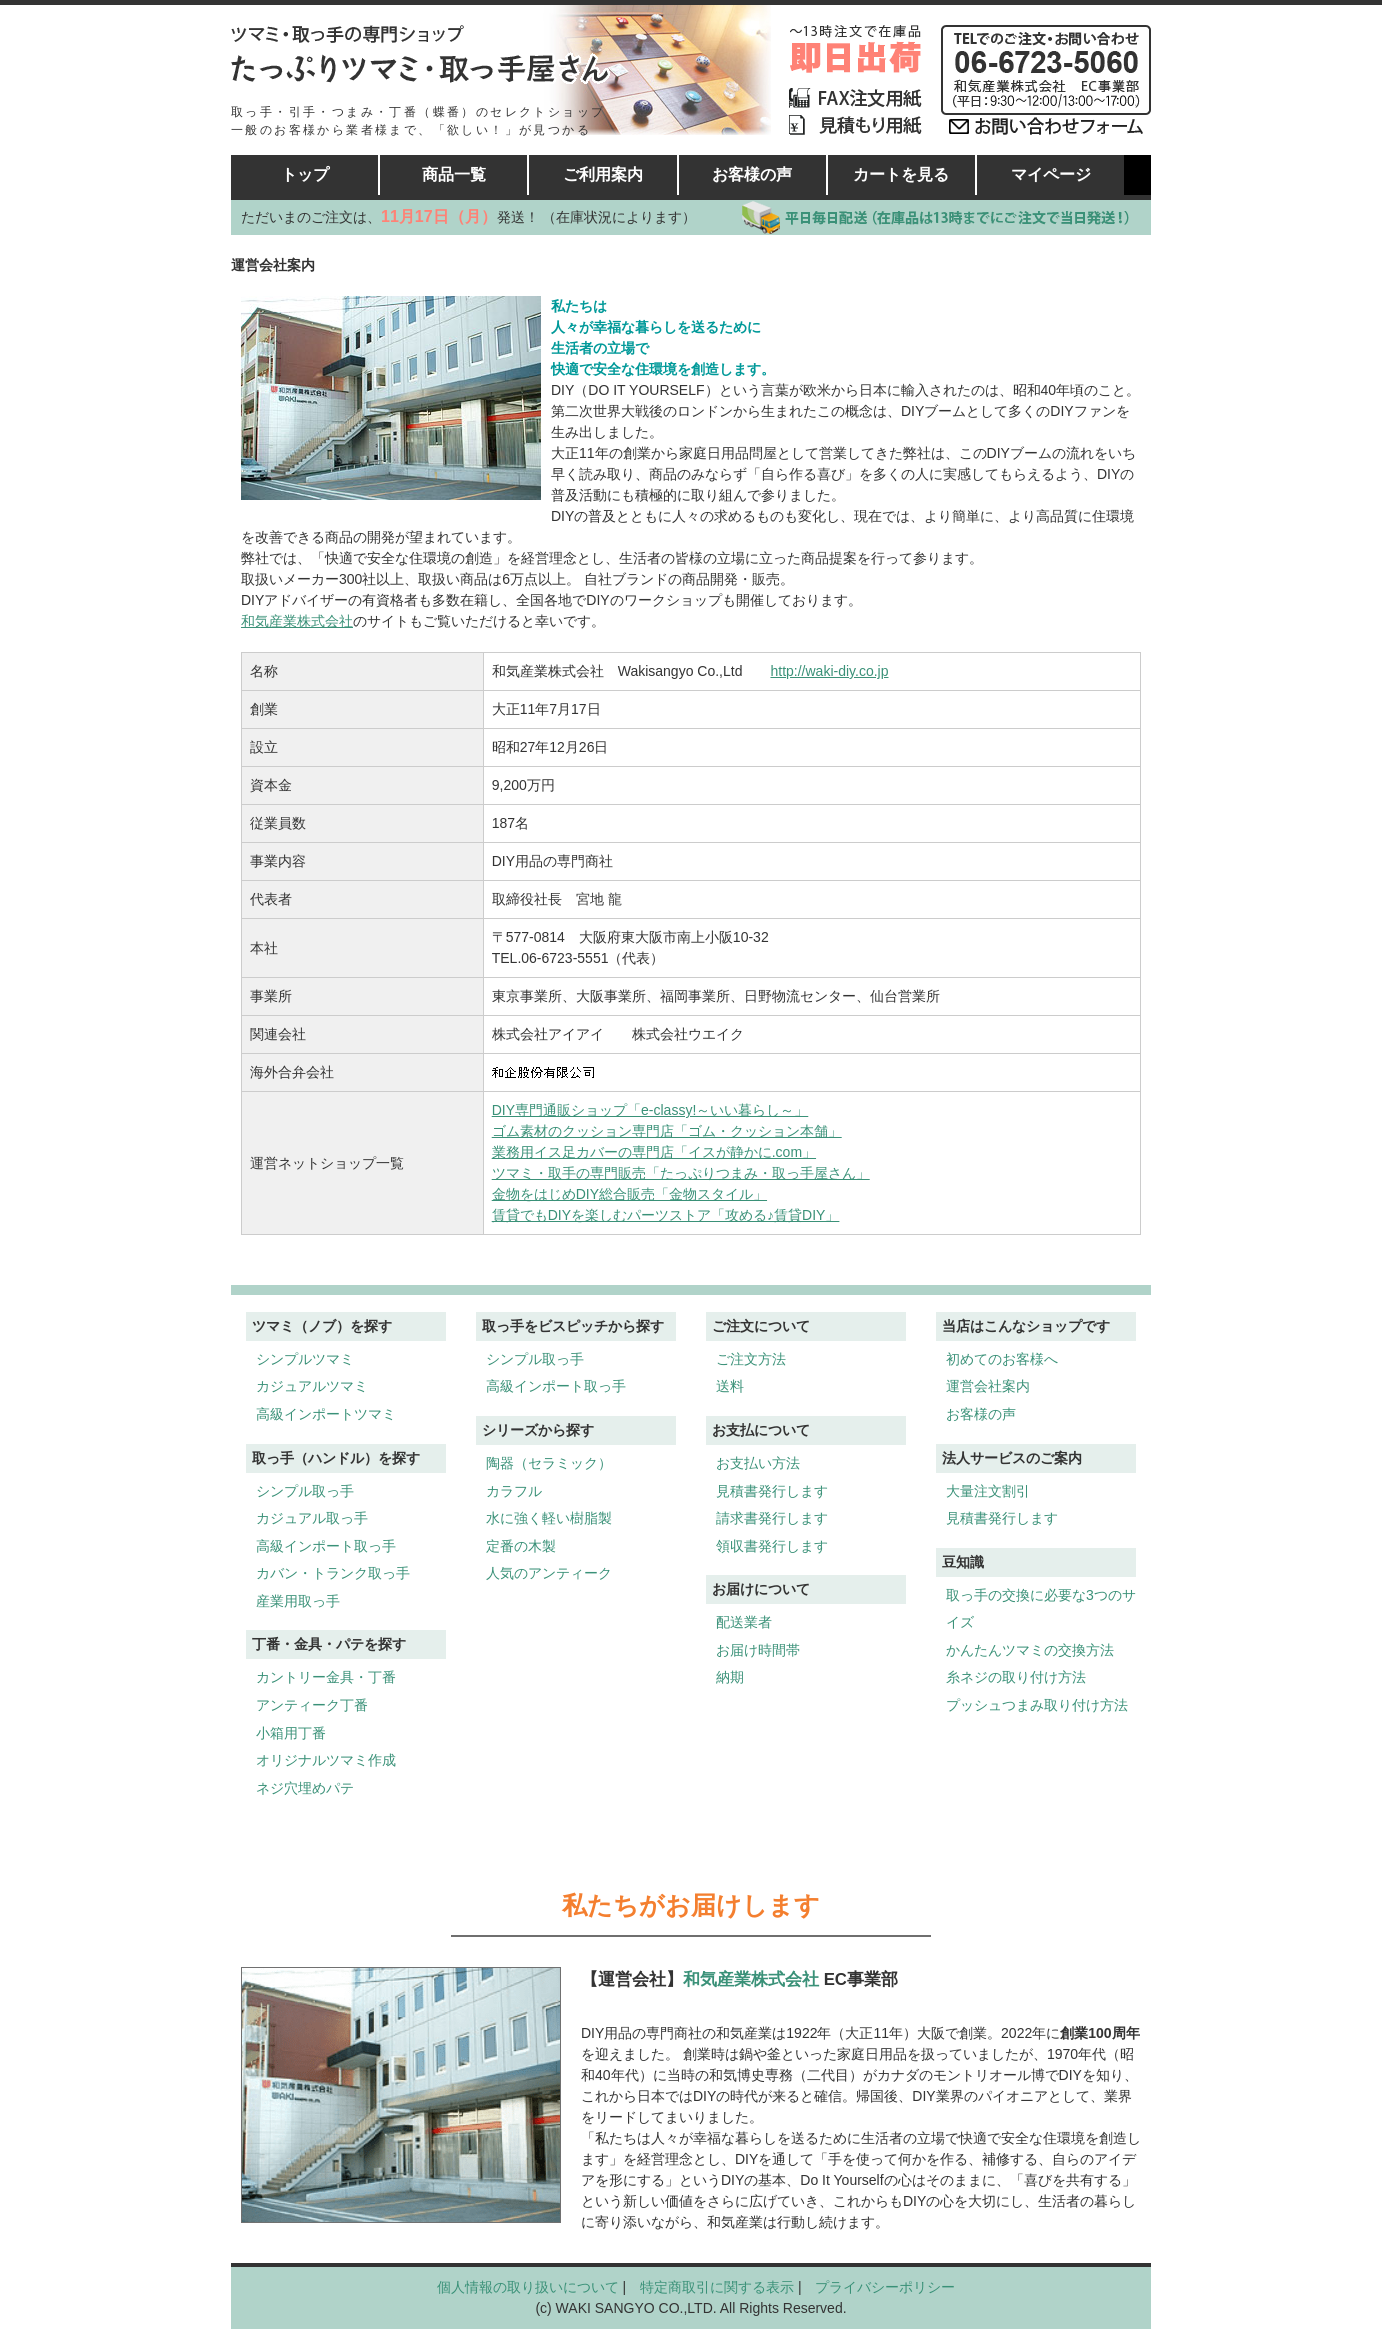 The image size is (1382, 2337). I want to click on カートを見る, so click(901, 174).